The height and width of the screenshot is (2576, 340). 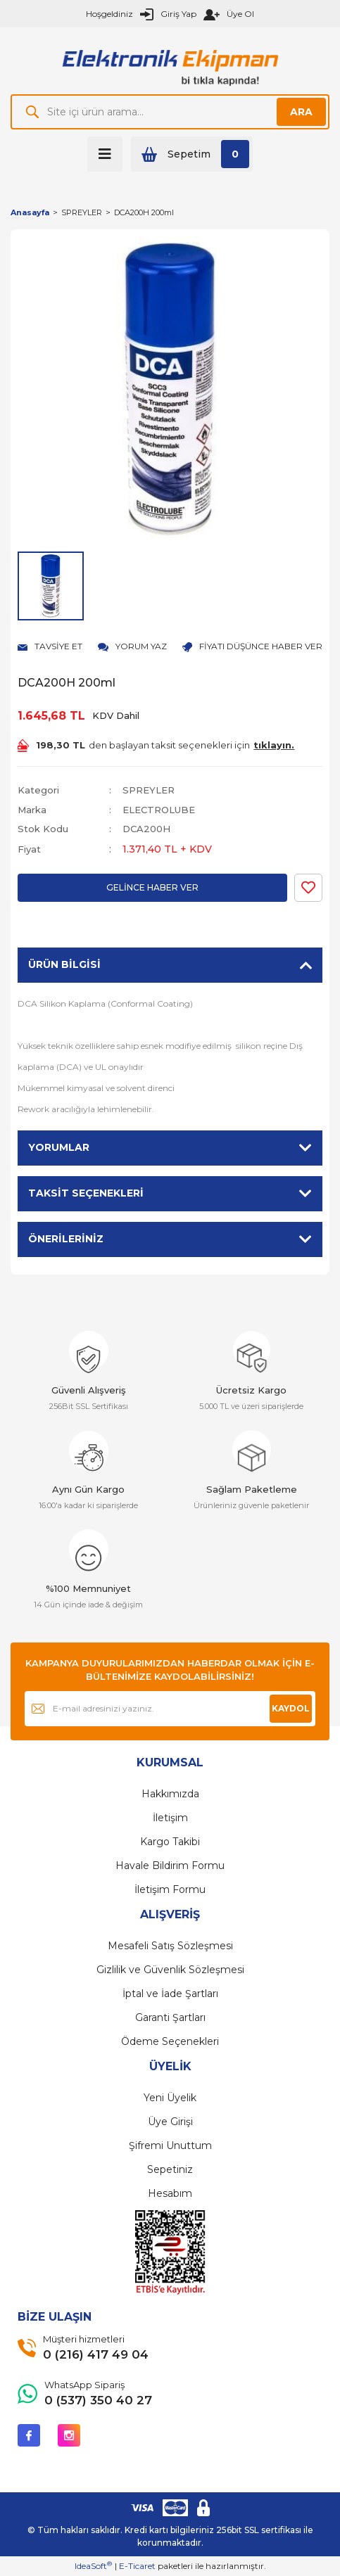 What do you see at coordinates (170, 1993) in the screenshot?
I see `İptal ve İade Şartları` at bounding box center [170, 1993].